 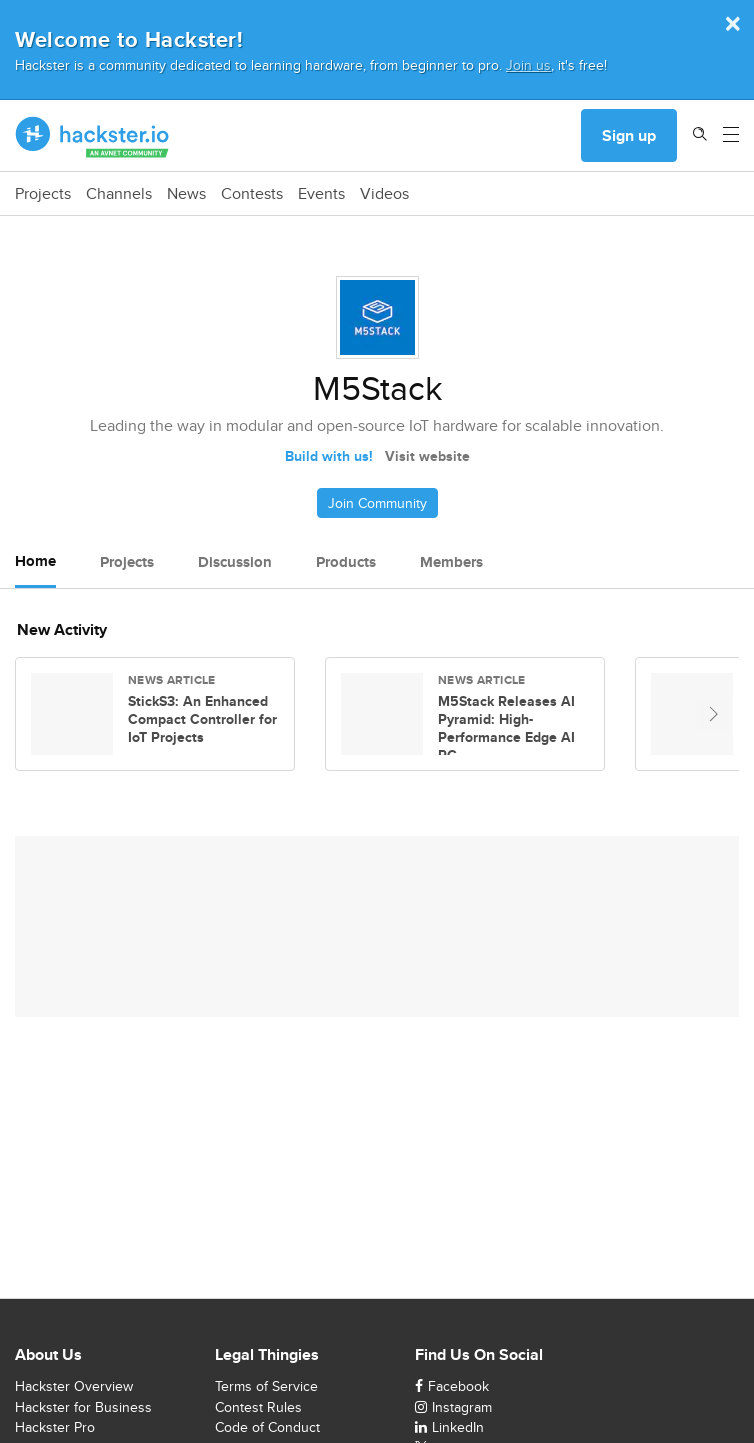 I want to click on Products, so click(x=346, y=562).